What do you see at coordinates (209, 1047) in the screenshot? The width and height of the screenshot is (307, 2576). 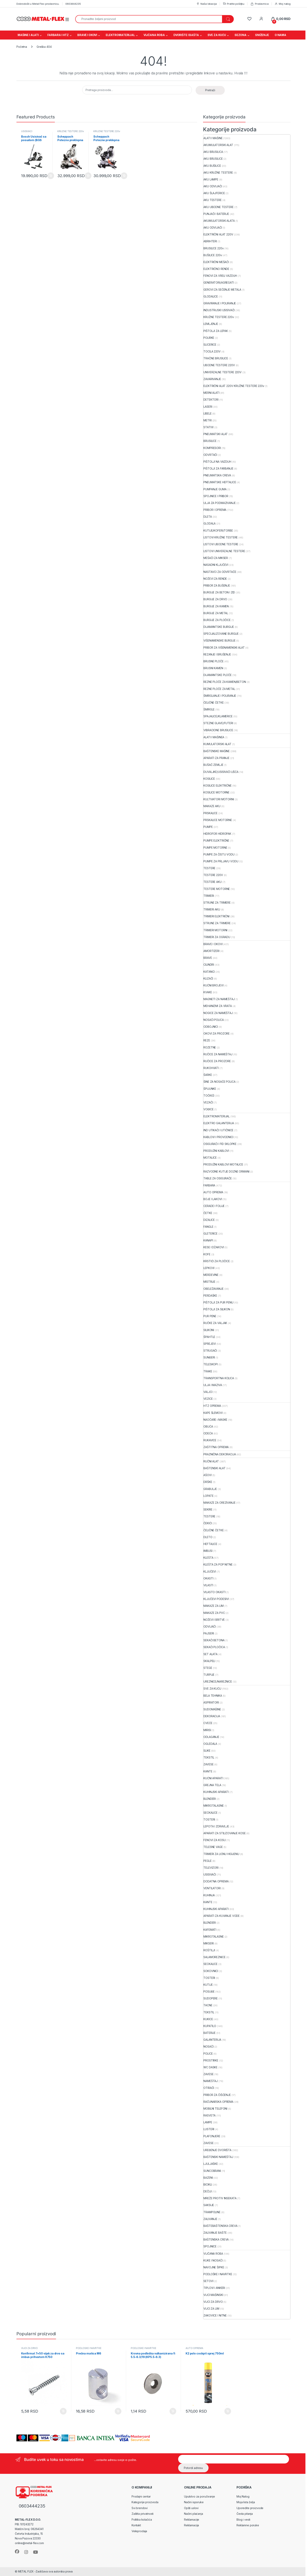 I see `ROZETNE` at bounding box center [209, 1047].